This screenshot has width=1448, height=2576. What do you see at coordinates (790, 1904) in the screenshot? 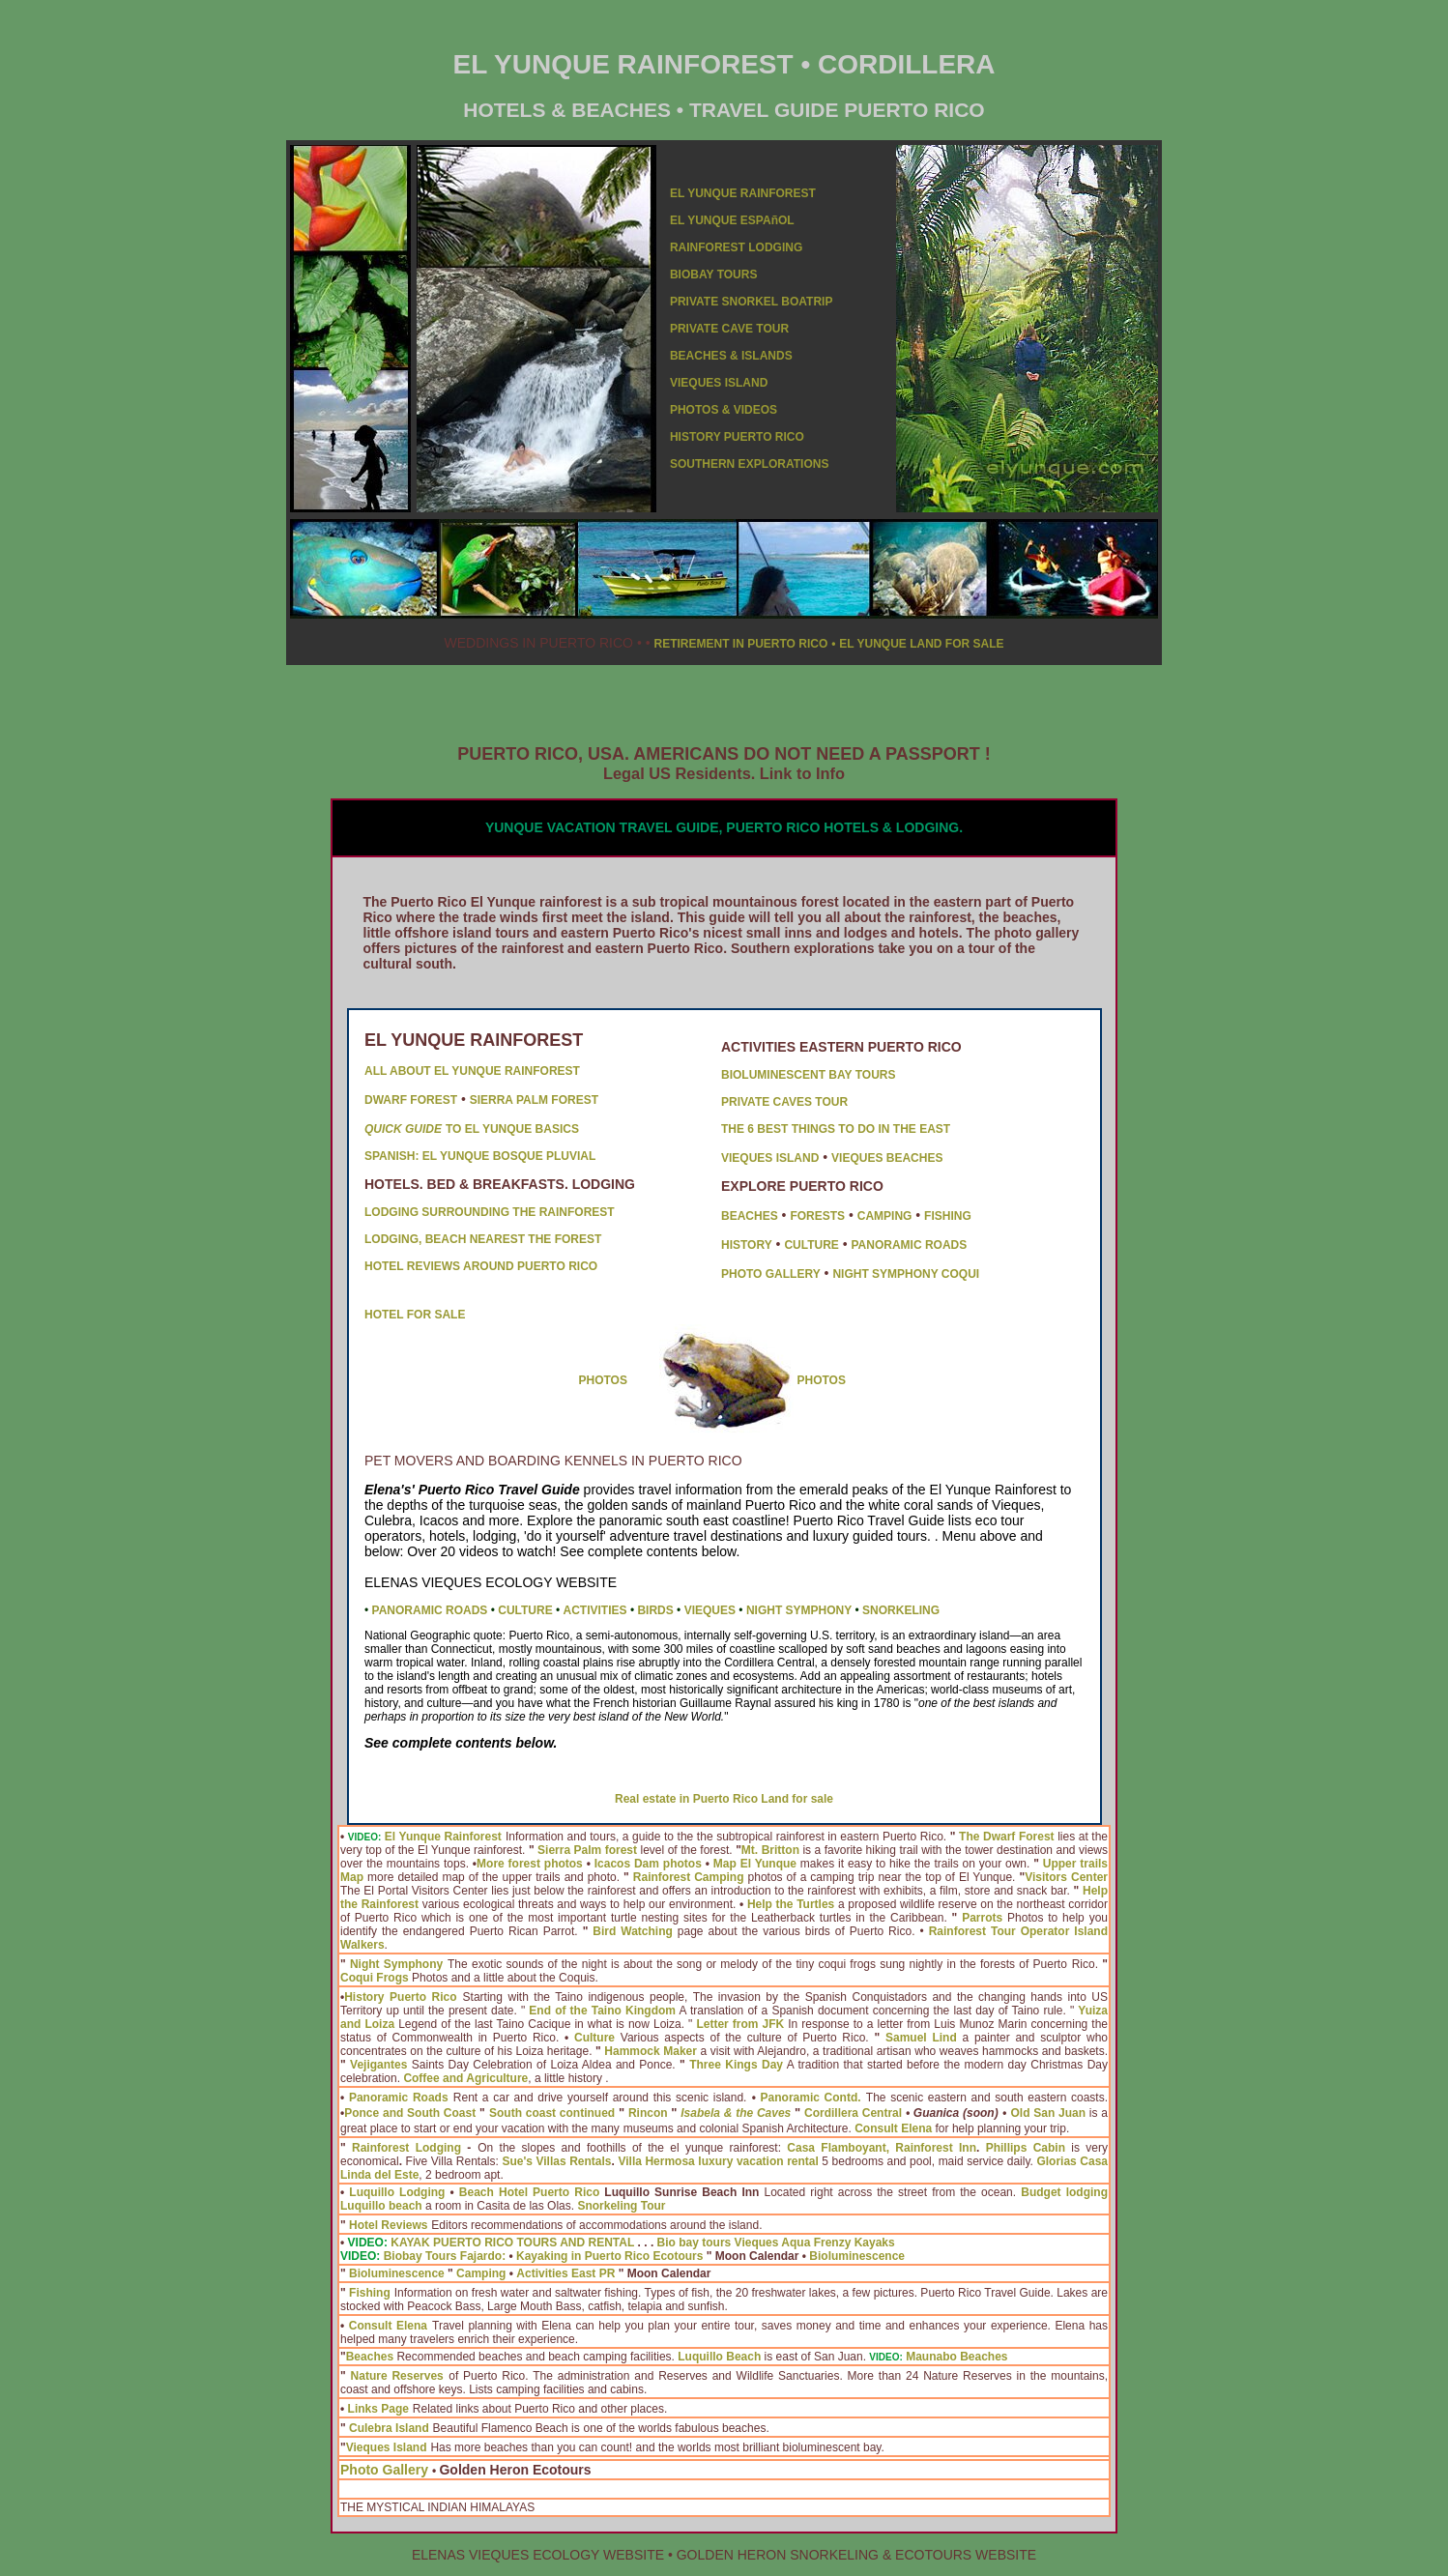
I see `Help the Turtles` at bounding box center [790, 1904].